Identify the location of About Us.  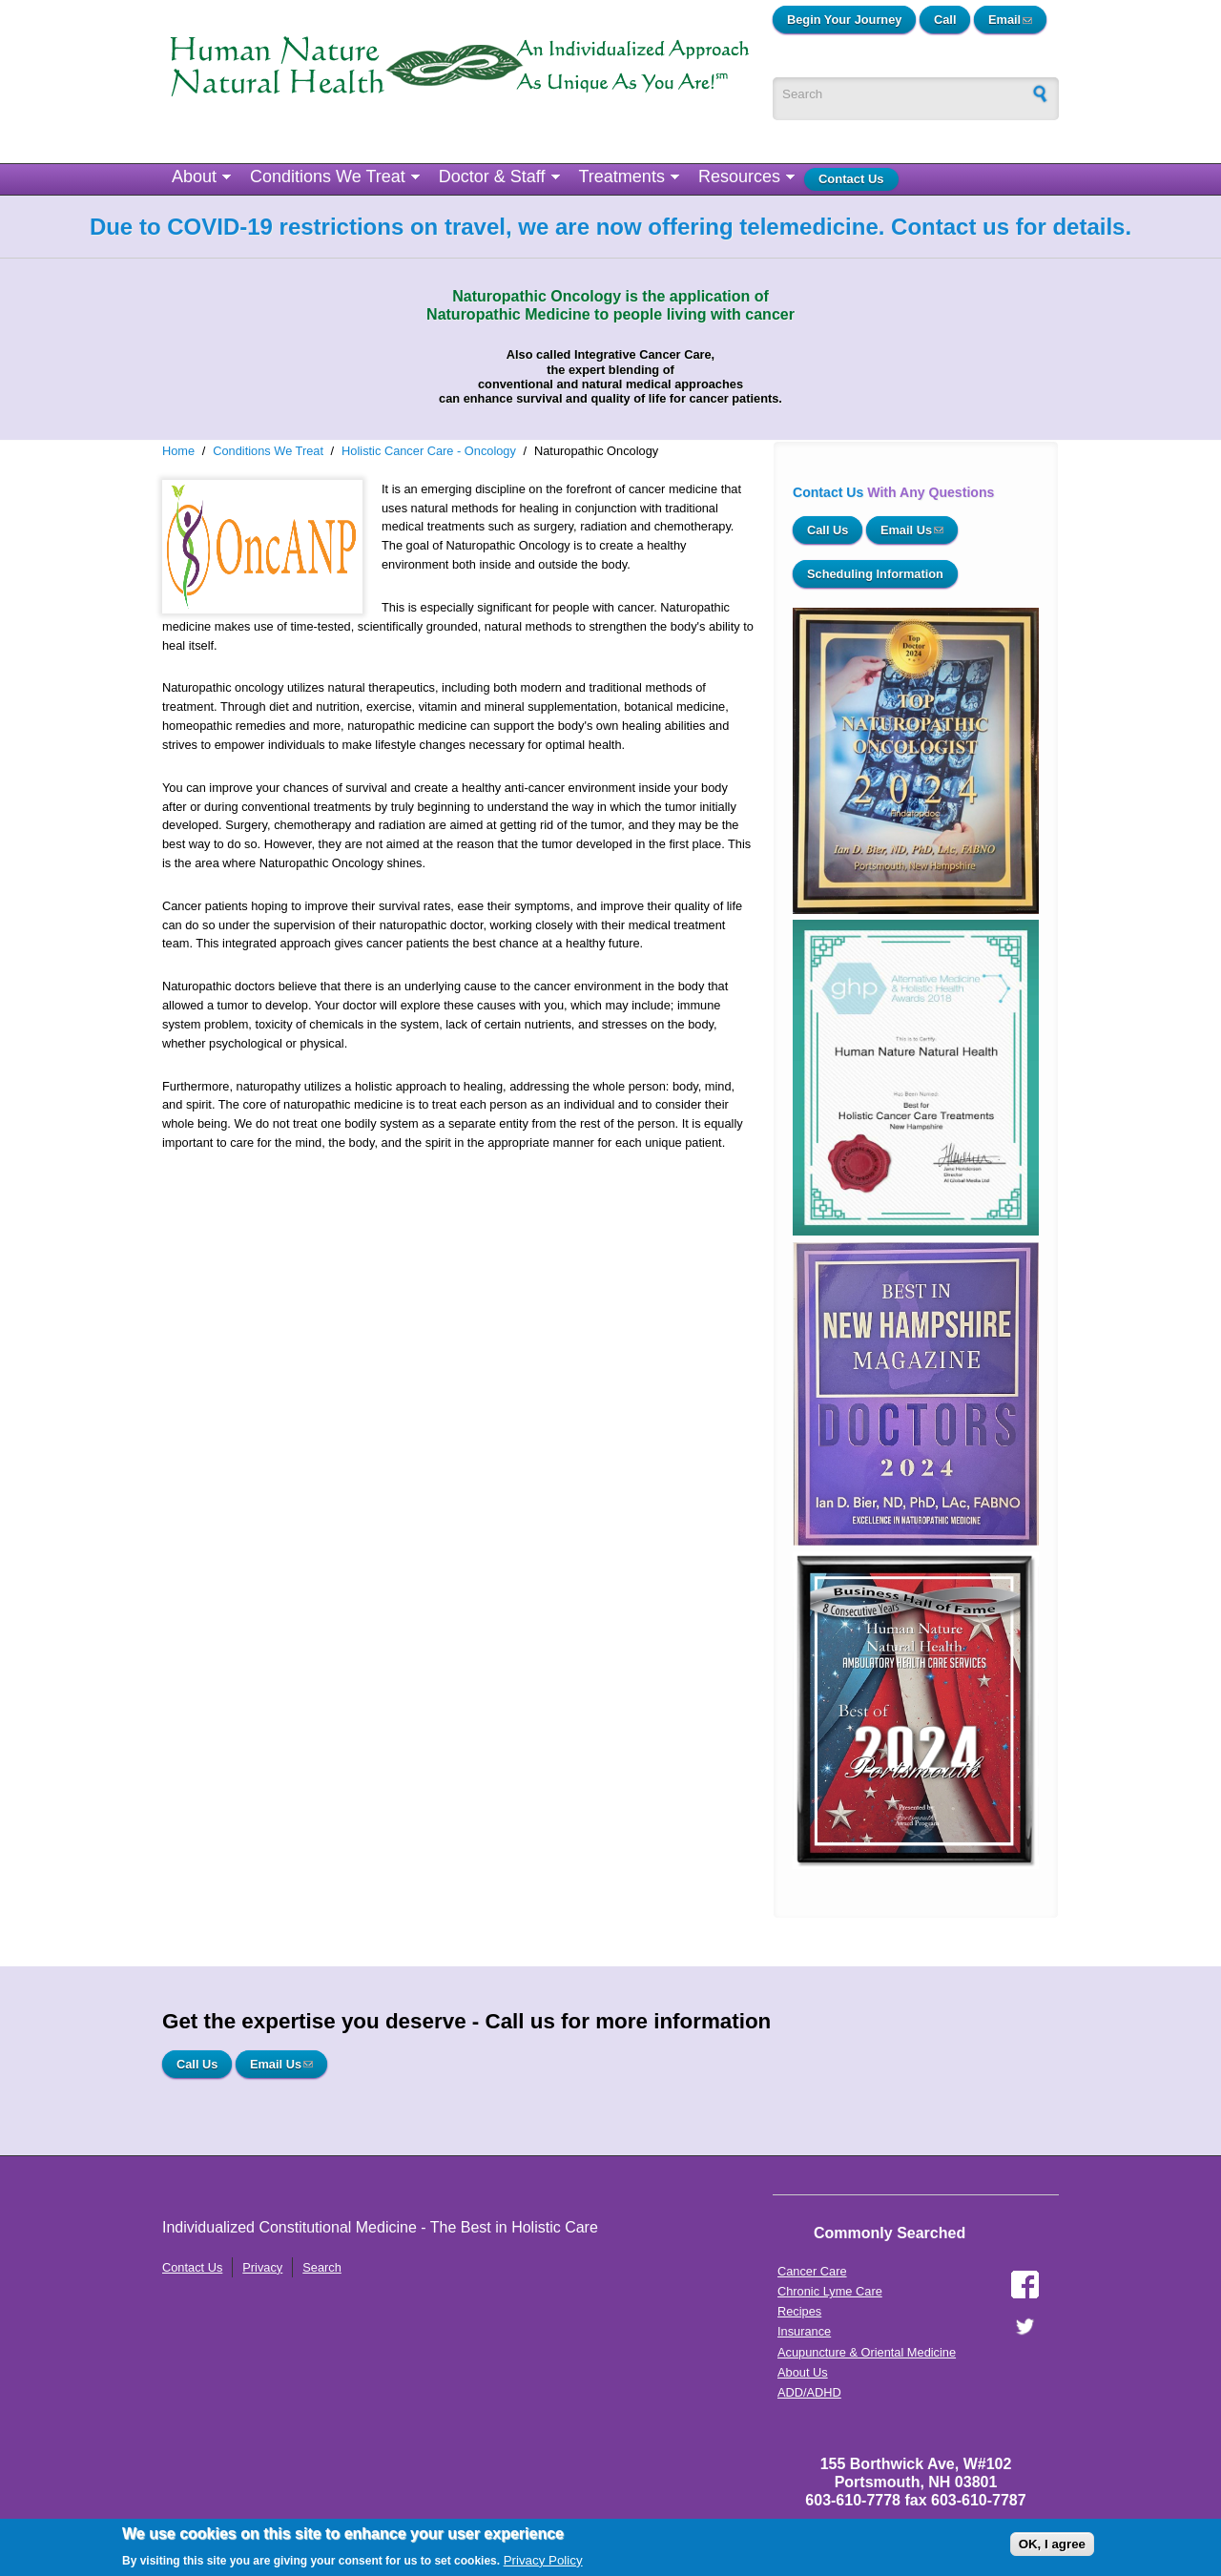
(802, 2372).